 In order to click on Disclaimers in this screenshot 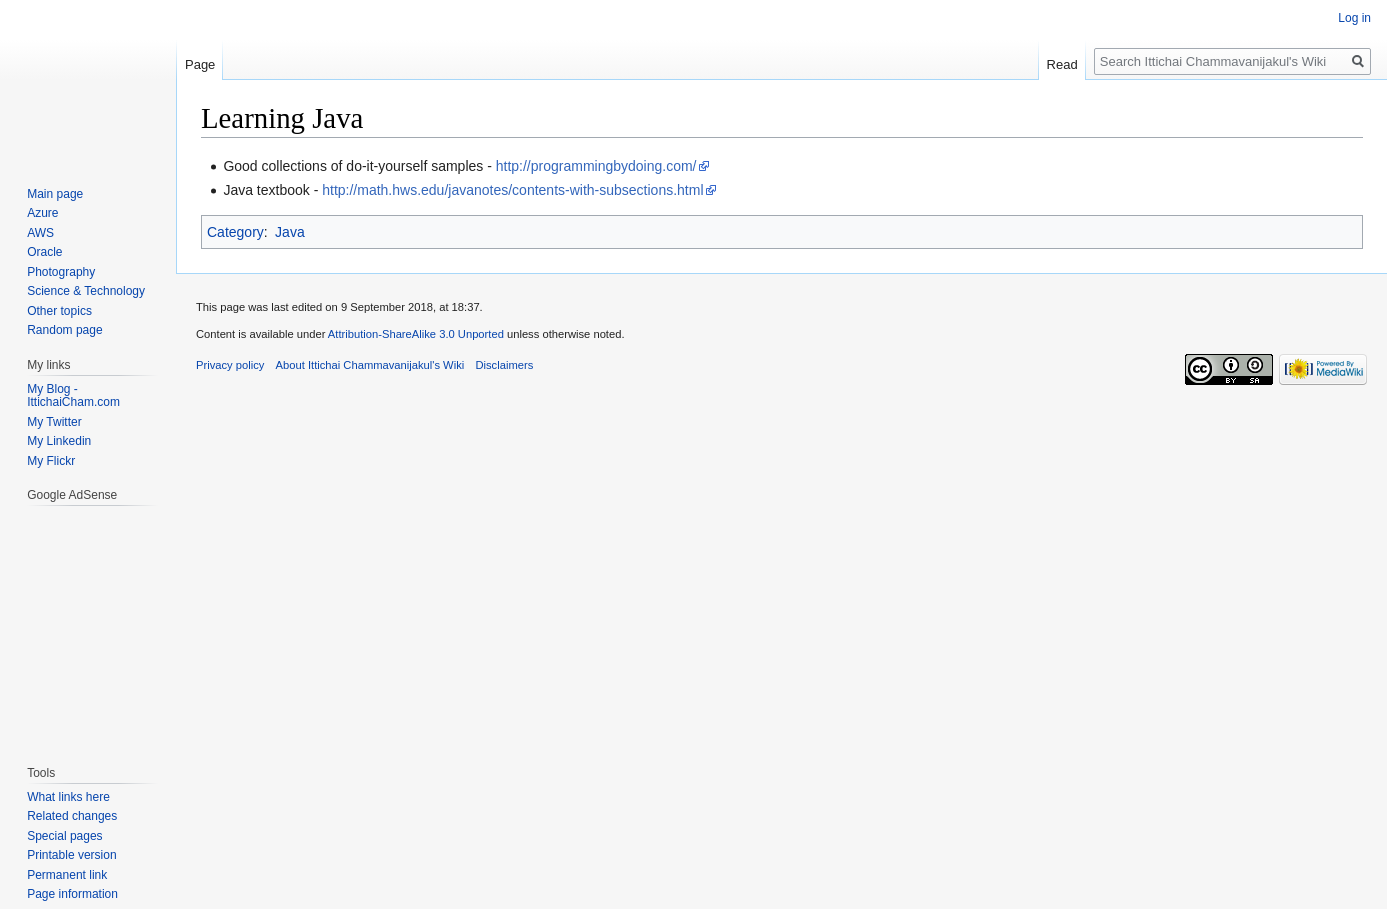, I will do `click(504, 365)`.